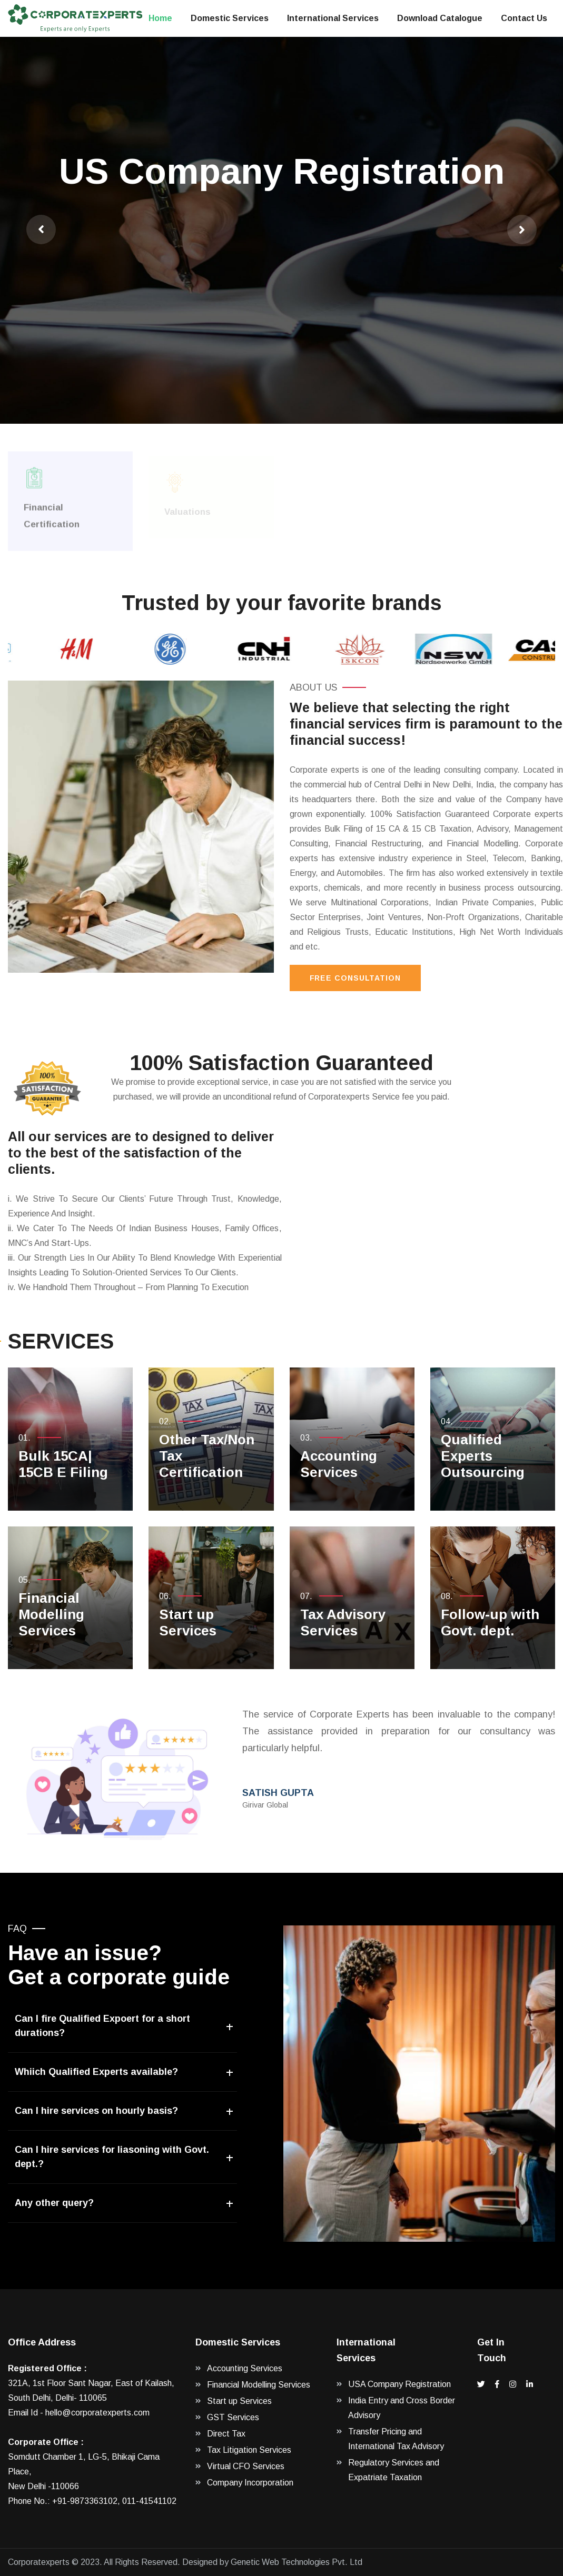 Image resolution: width=563 pixels, height=2576 pixels. Describe the element at coordinates (333, 18) in the screenshot. I see `International Services` at that location.